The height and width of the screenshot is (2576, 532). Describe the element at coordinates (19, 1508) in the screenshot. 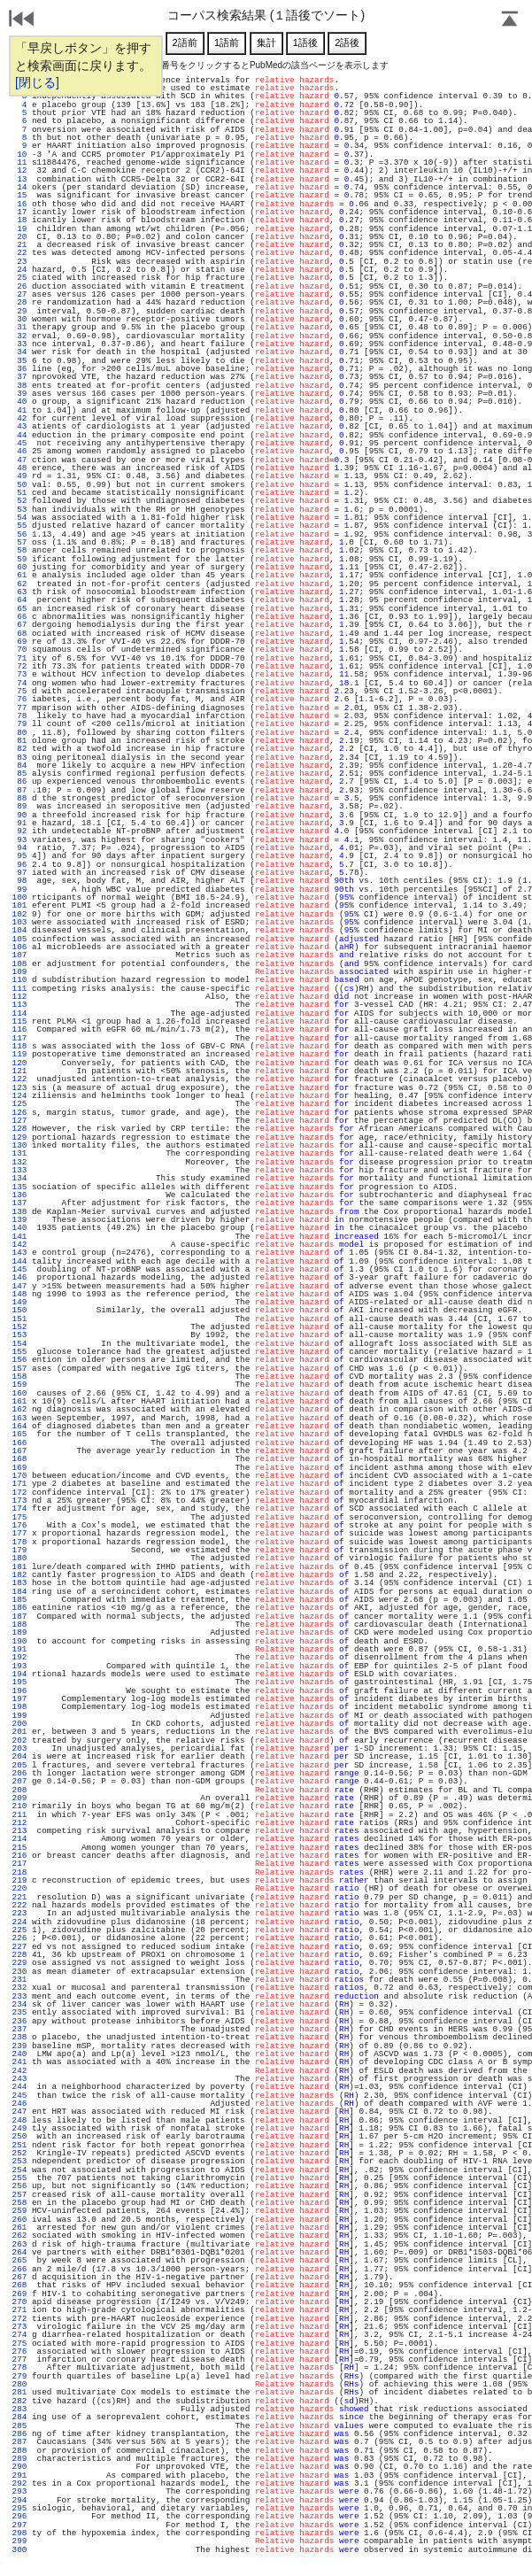

I see `174` at that location.